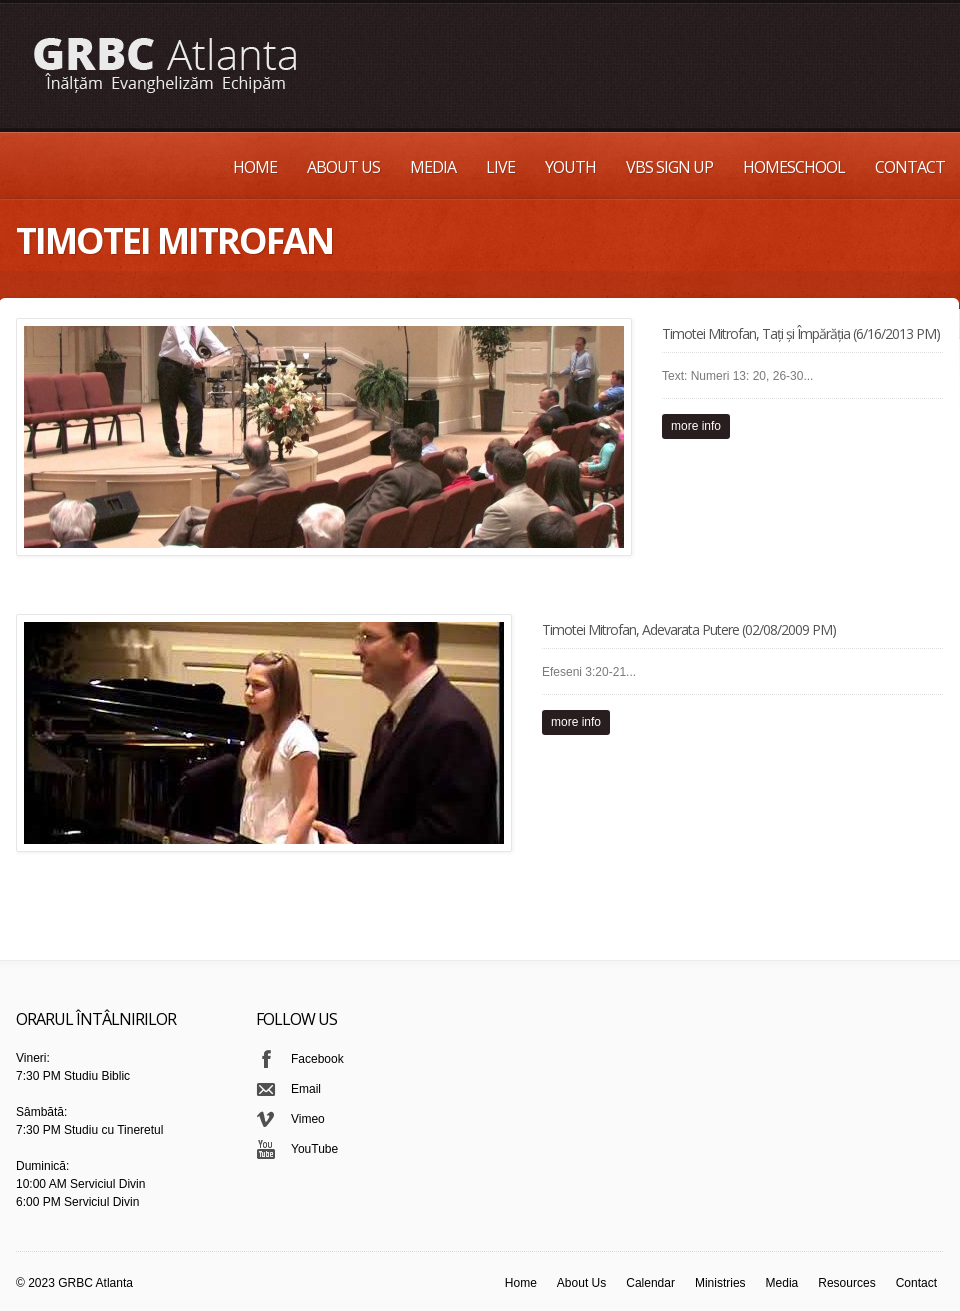  I want to click on Timotei Mitrofan, Tați și Împărăția (6/16/2013 PM), so click(801, 333).